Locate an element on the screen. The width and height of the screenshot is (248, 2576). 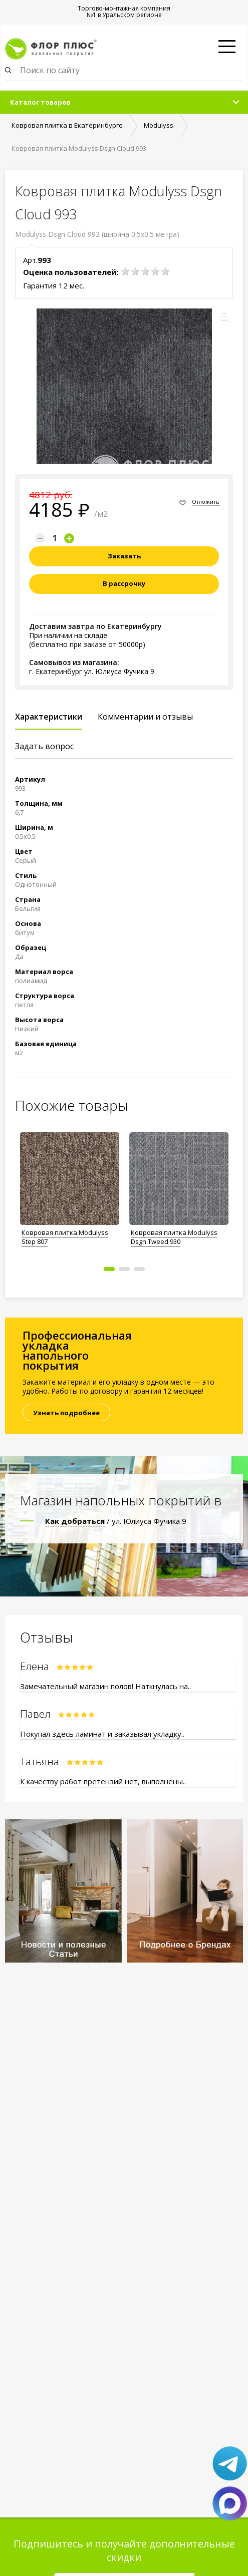
/ ул. Юлиуса Фучика 9 is located at coordinates (115, 1520).